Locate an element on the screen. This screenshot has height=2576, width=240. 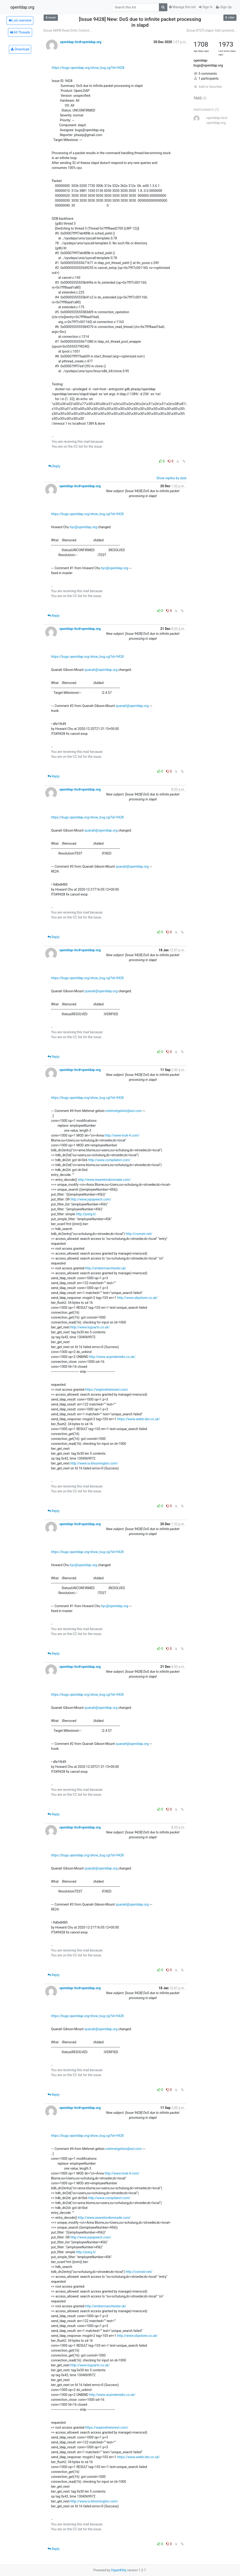
http://embermanchester.uk/ is located at coordinates (105, 1268).